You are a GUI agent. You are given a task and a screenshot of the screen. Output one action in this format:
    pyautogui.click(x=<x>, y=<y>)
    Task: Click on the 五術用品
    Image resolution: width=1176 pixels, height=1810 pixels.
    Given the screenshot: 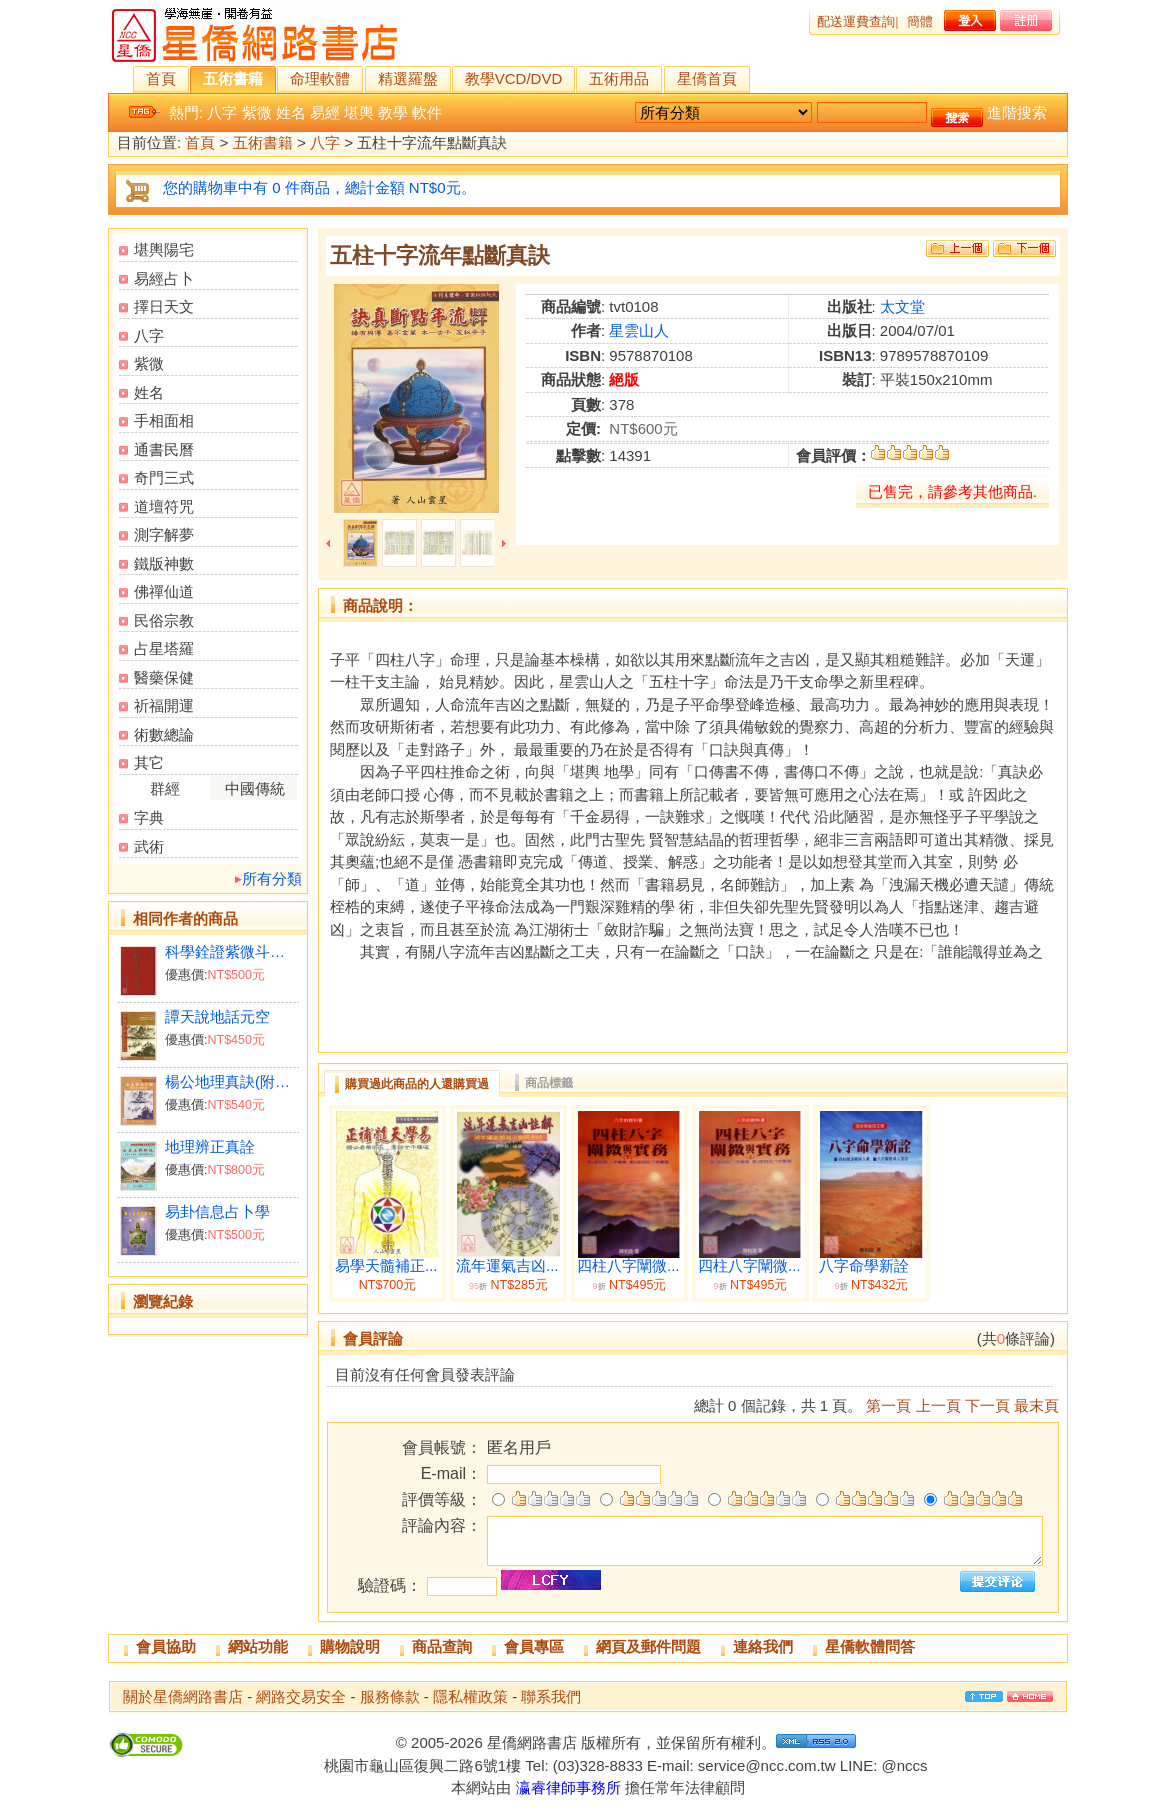 What is the action you would take?
    pyautogui.click(x=619, y=78)
    